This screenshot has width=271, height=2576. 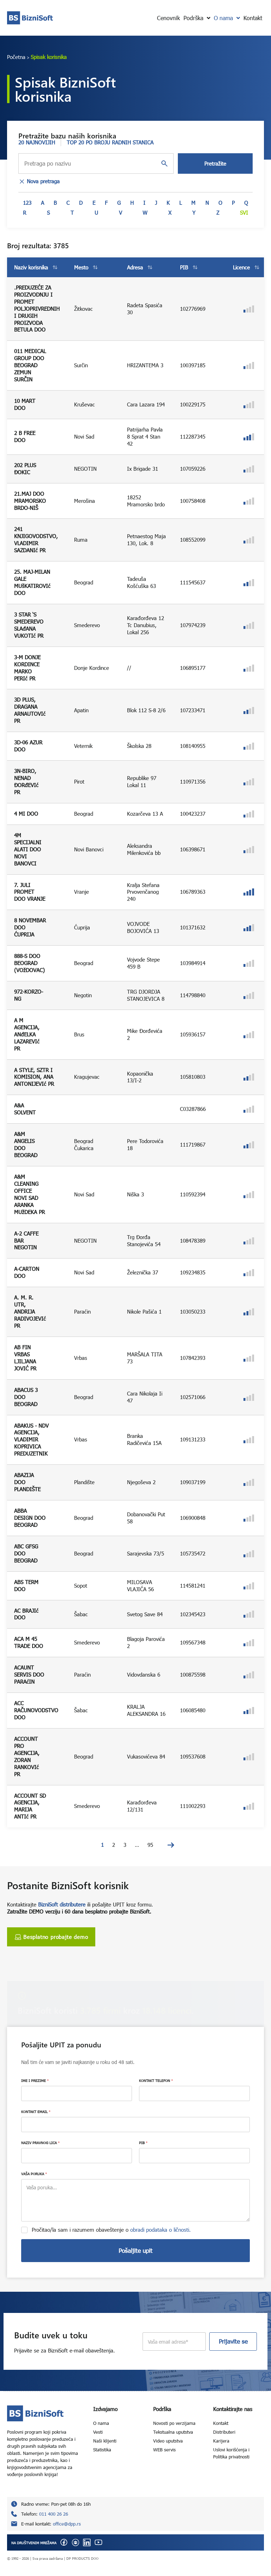 What do you see at coordinates (194, 2093) in the screenshot?
I see `[KONTAKT TELEFON]` at bounding box center [194, 2093].